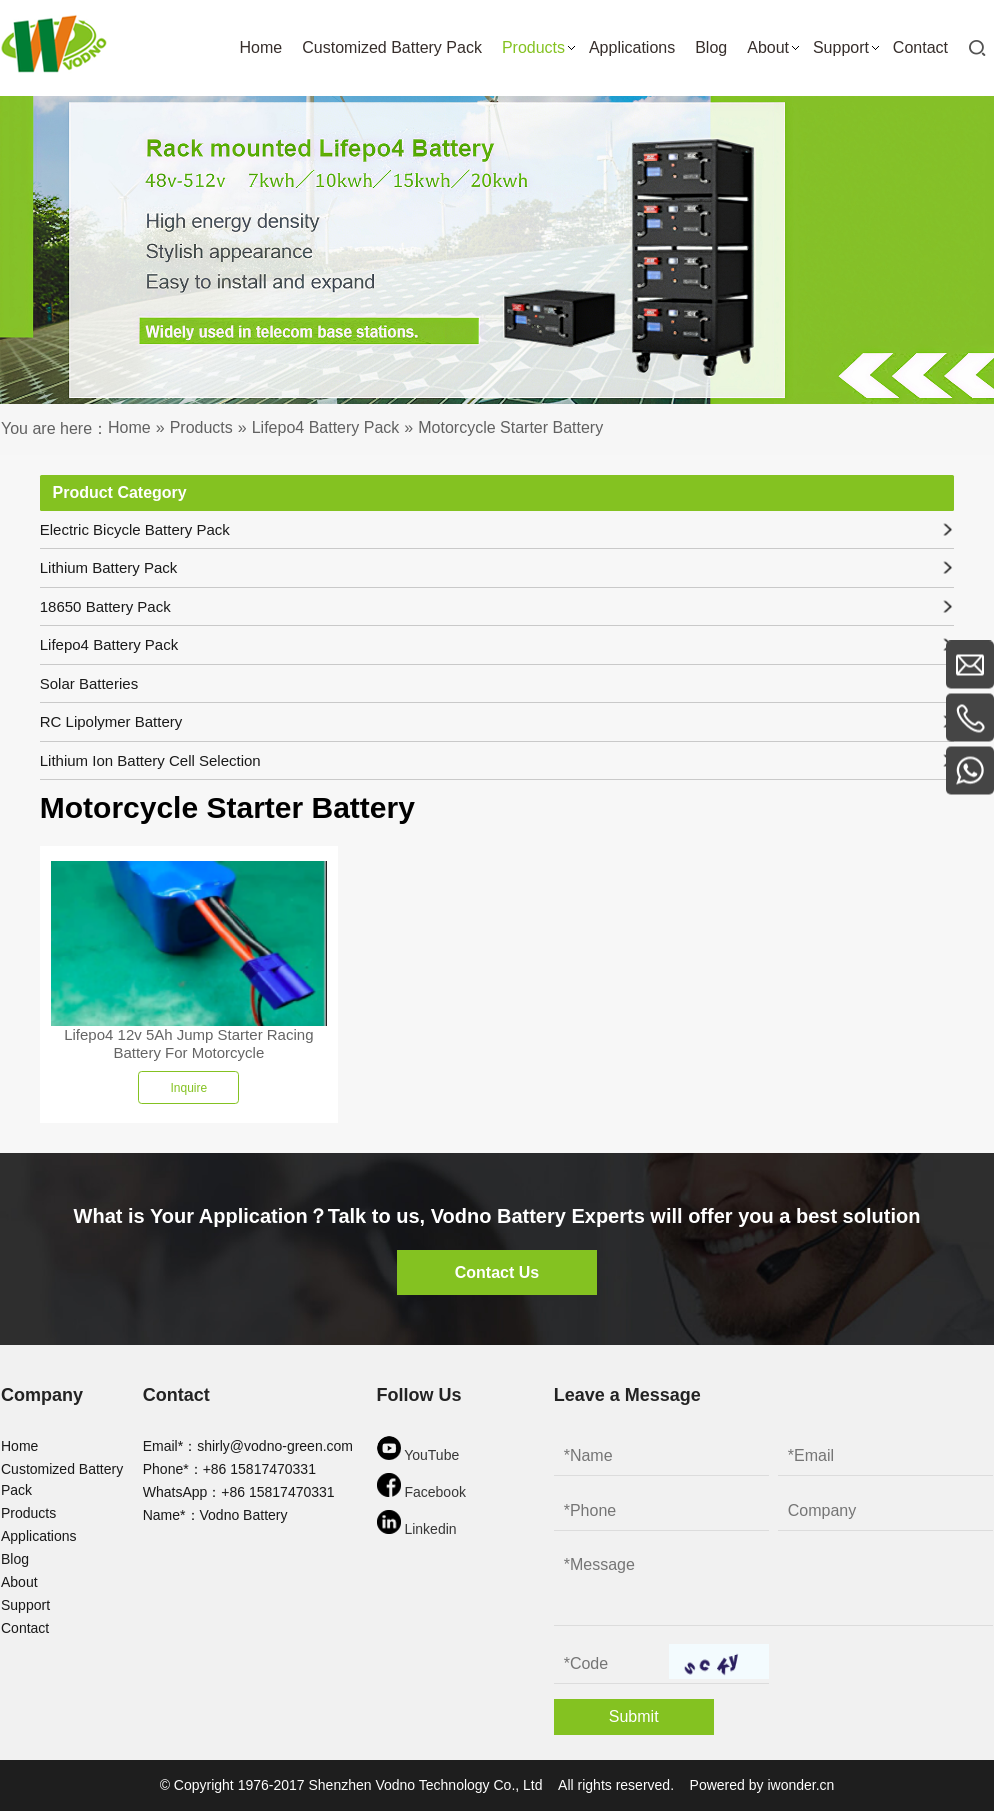 The width and height of the screenshot is (994, 1811). I want to click on Facebook, so click(421, 1486).